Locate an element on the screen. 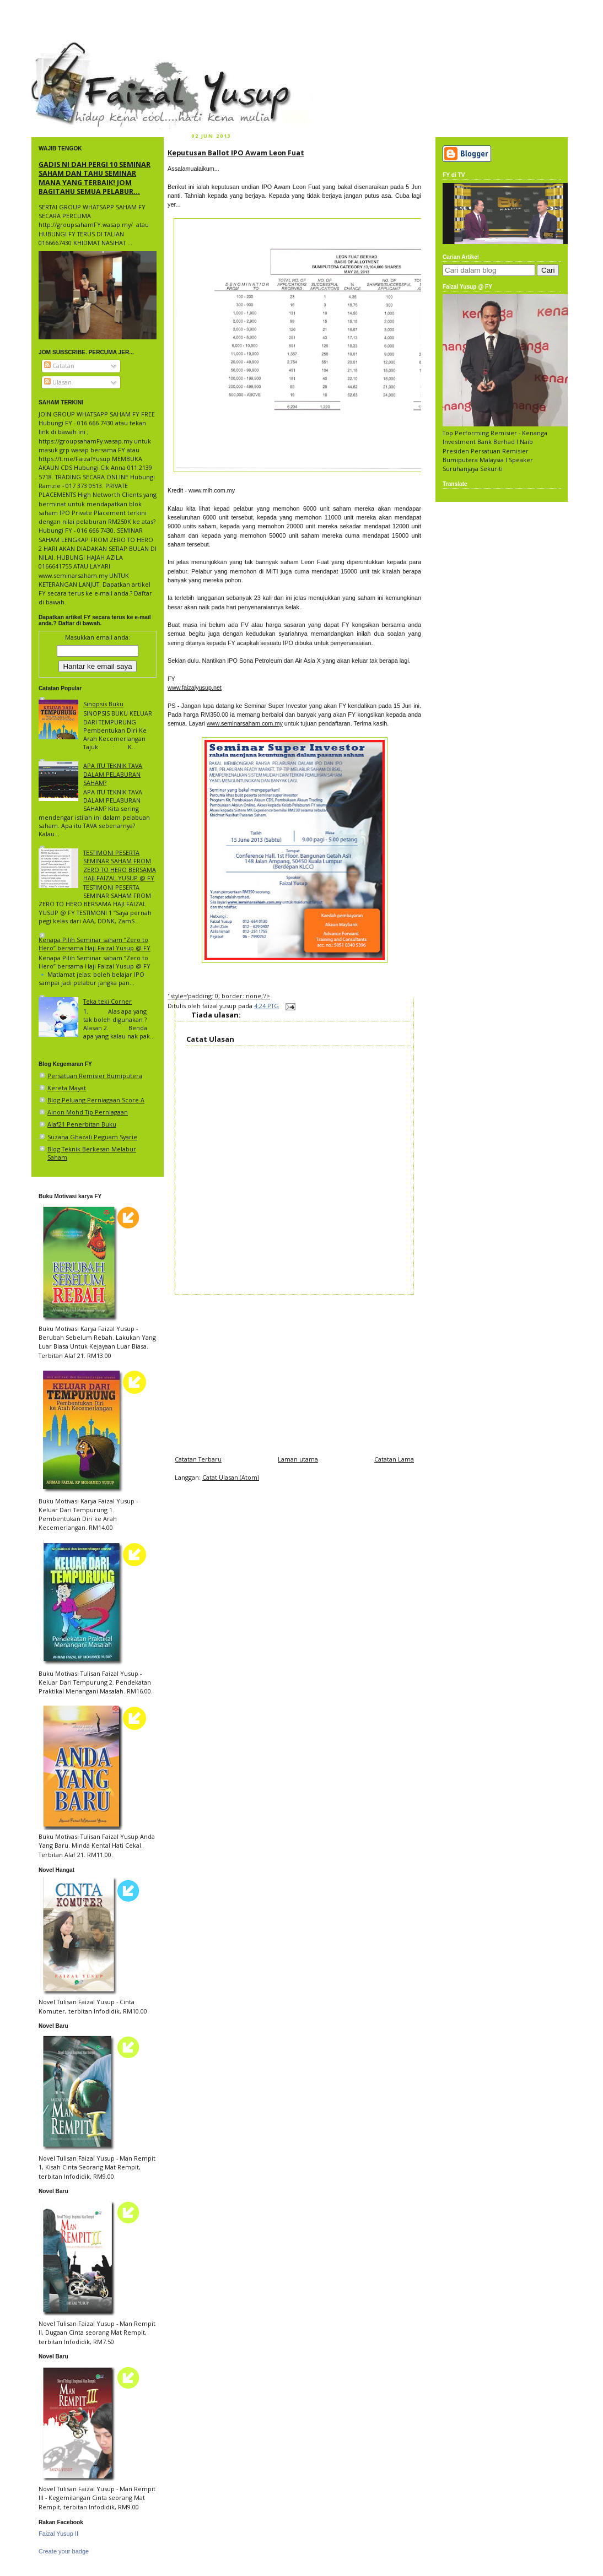 The height and width of the screenshot is (2576, 603). [Advertisement] is located at coordinates (294, 1372).